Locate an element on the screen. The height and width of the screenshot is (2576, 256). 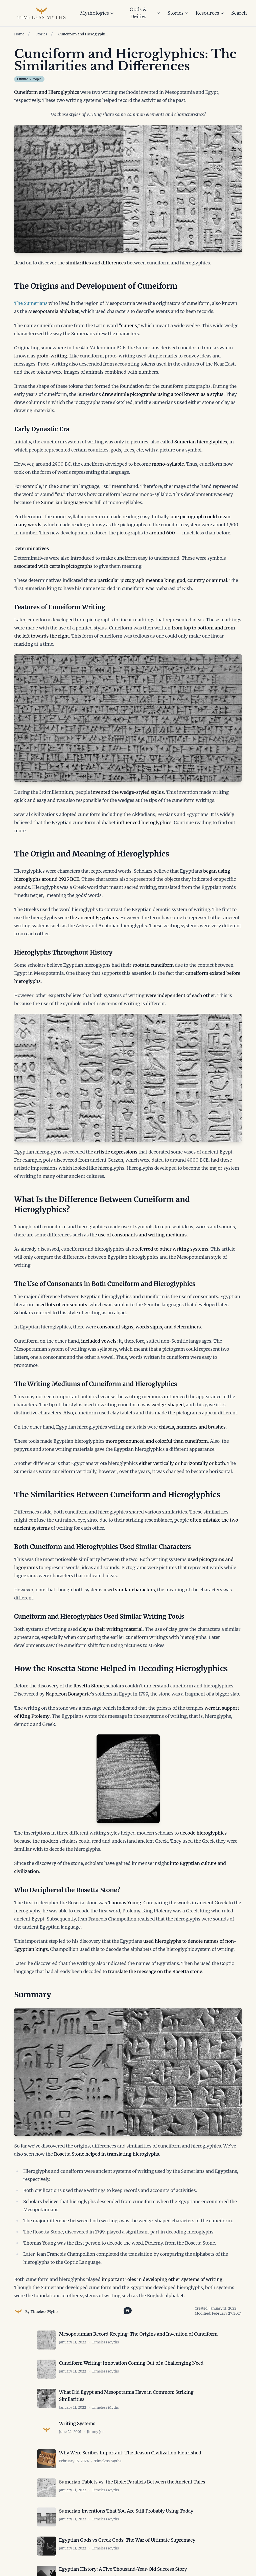
[Toggle citation options] is located at coordinates (127, 2310).